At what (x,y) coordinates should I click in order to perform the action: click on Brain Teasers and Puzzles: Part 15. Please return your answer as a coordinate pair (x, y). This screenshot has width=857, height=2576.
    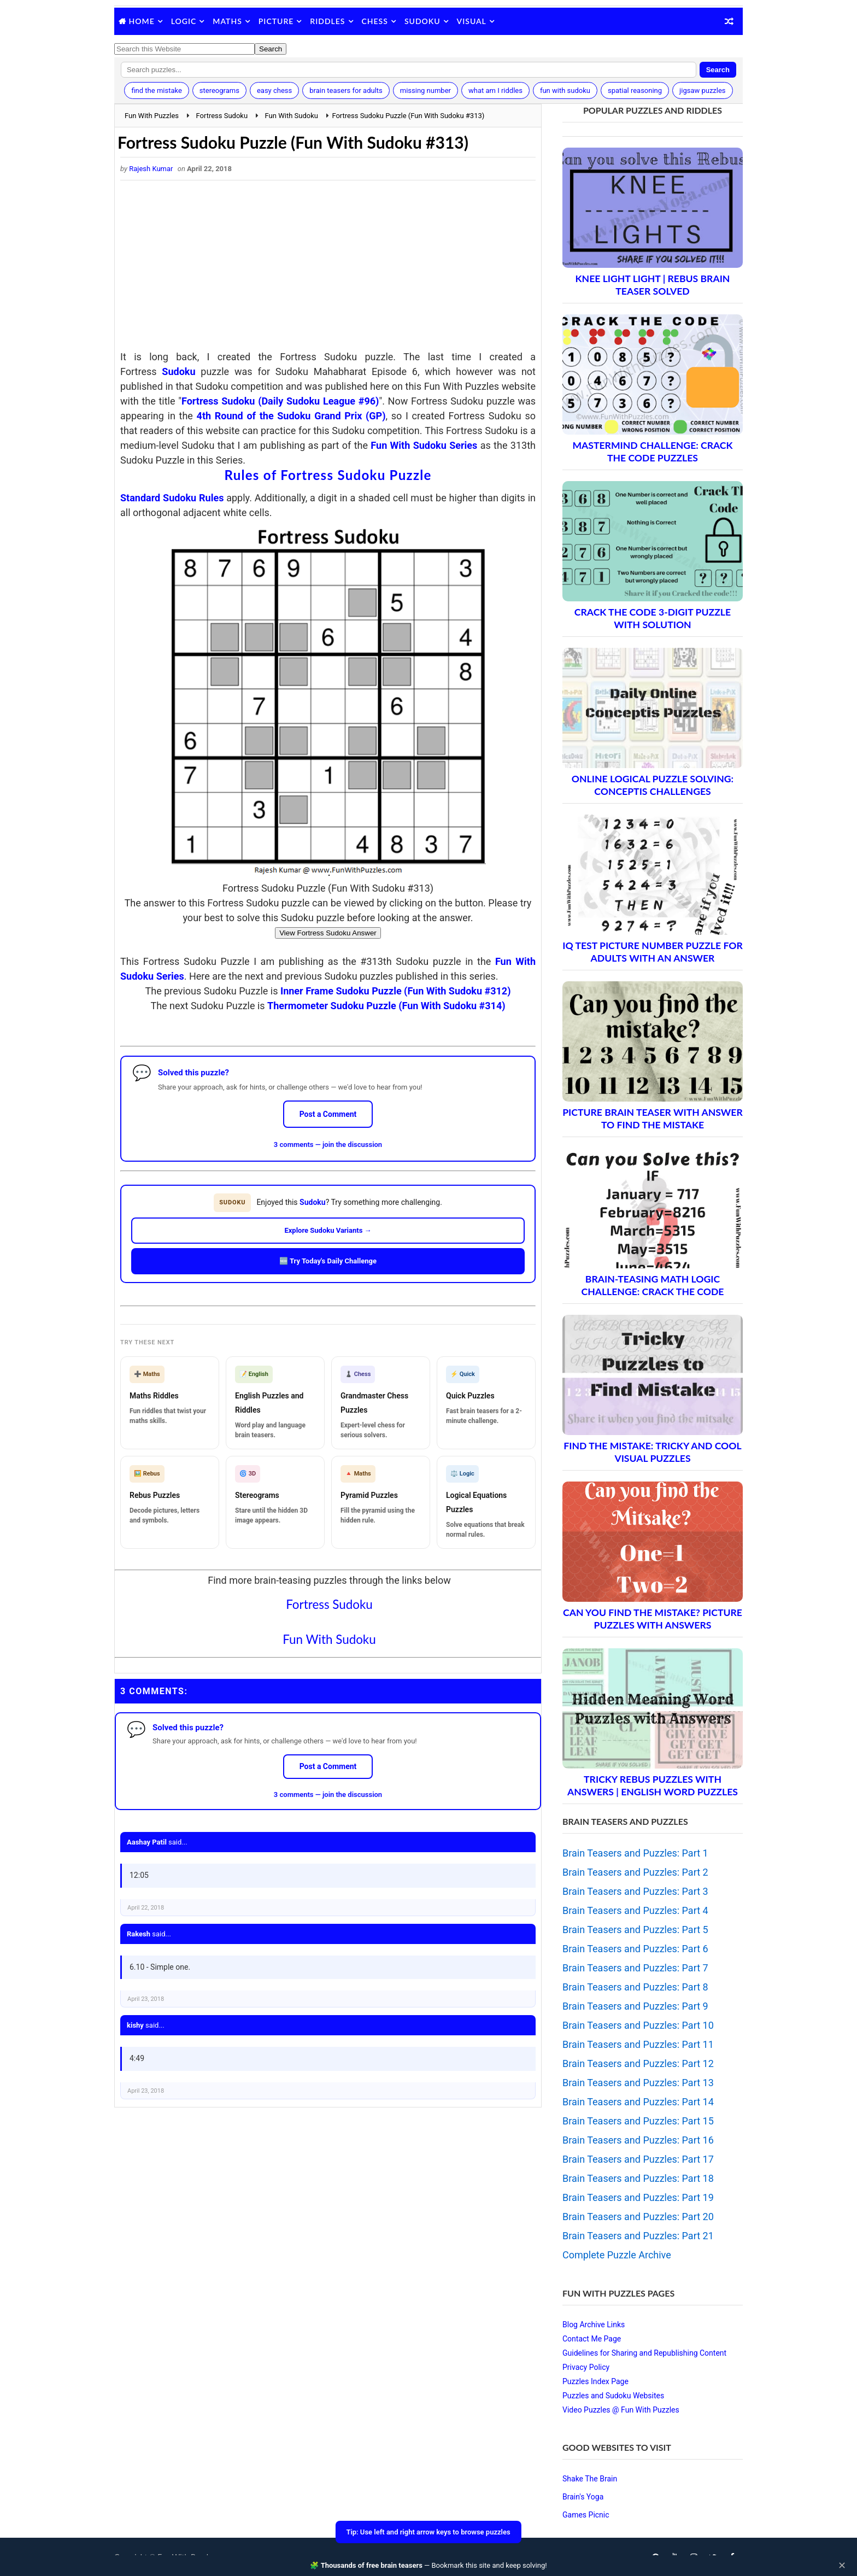
    Looking at the image, I should click on (638, 2121).